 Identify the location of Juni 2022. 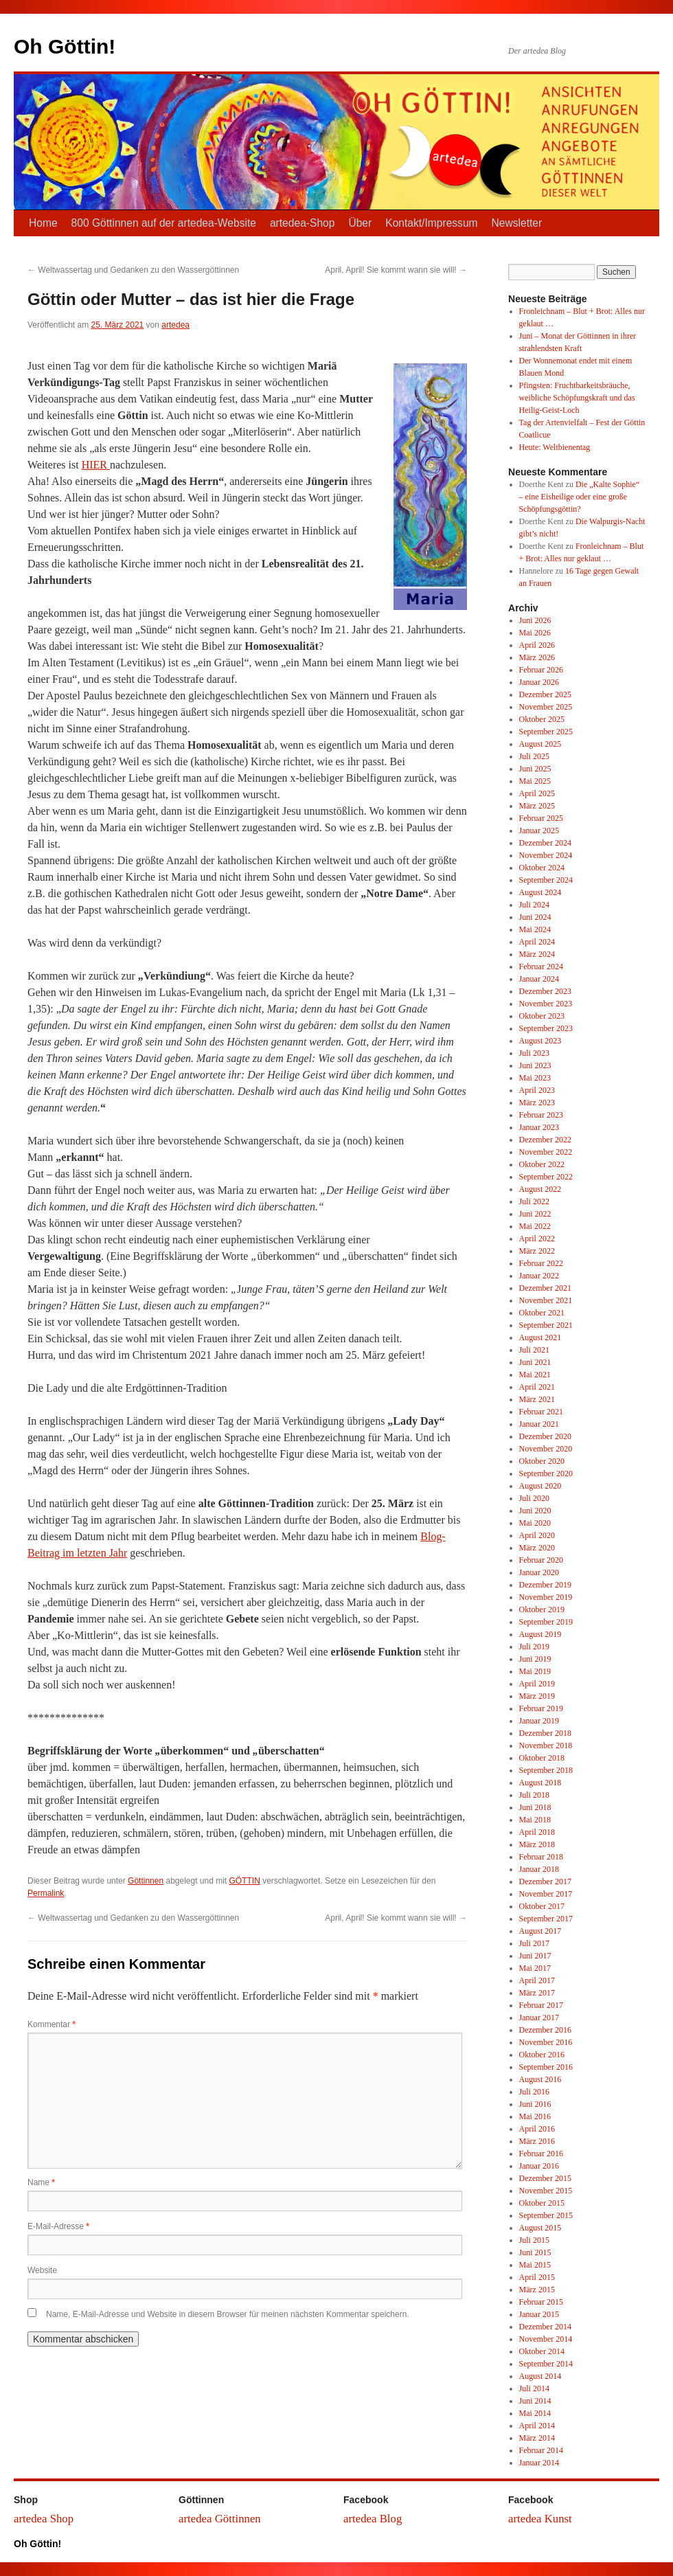
(535, 1214).